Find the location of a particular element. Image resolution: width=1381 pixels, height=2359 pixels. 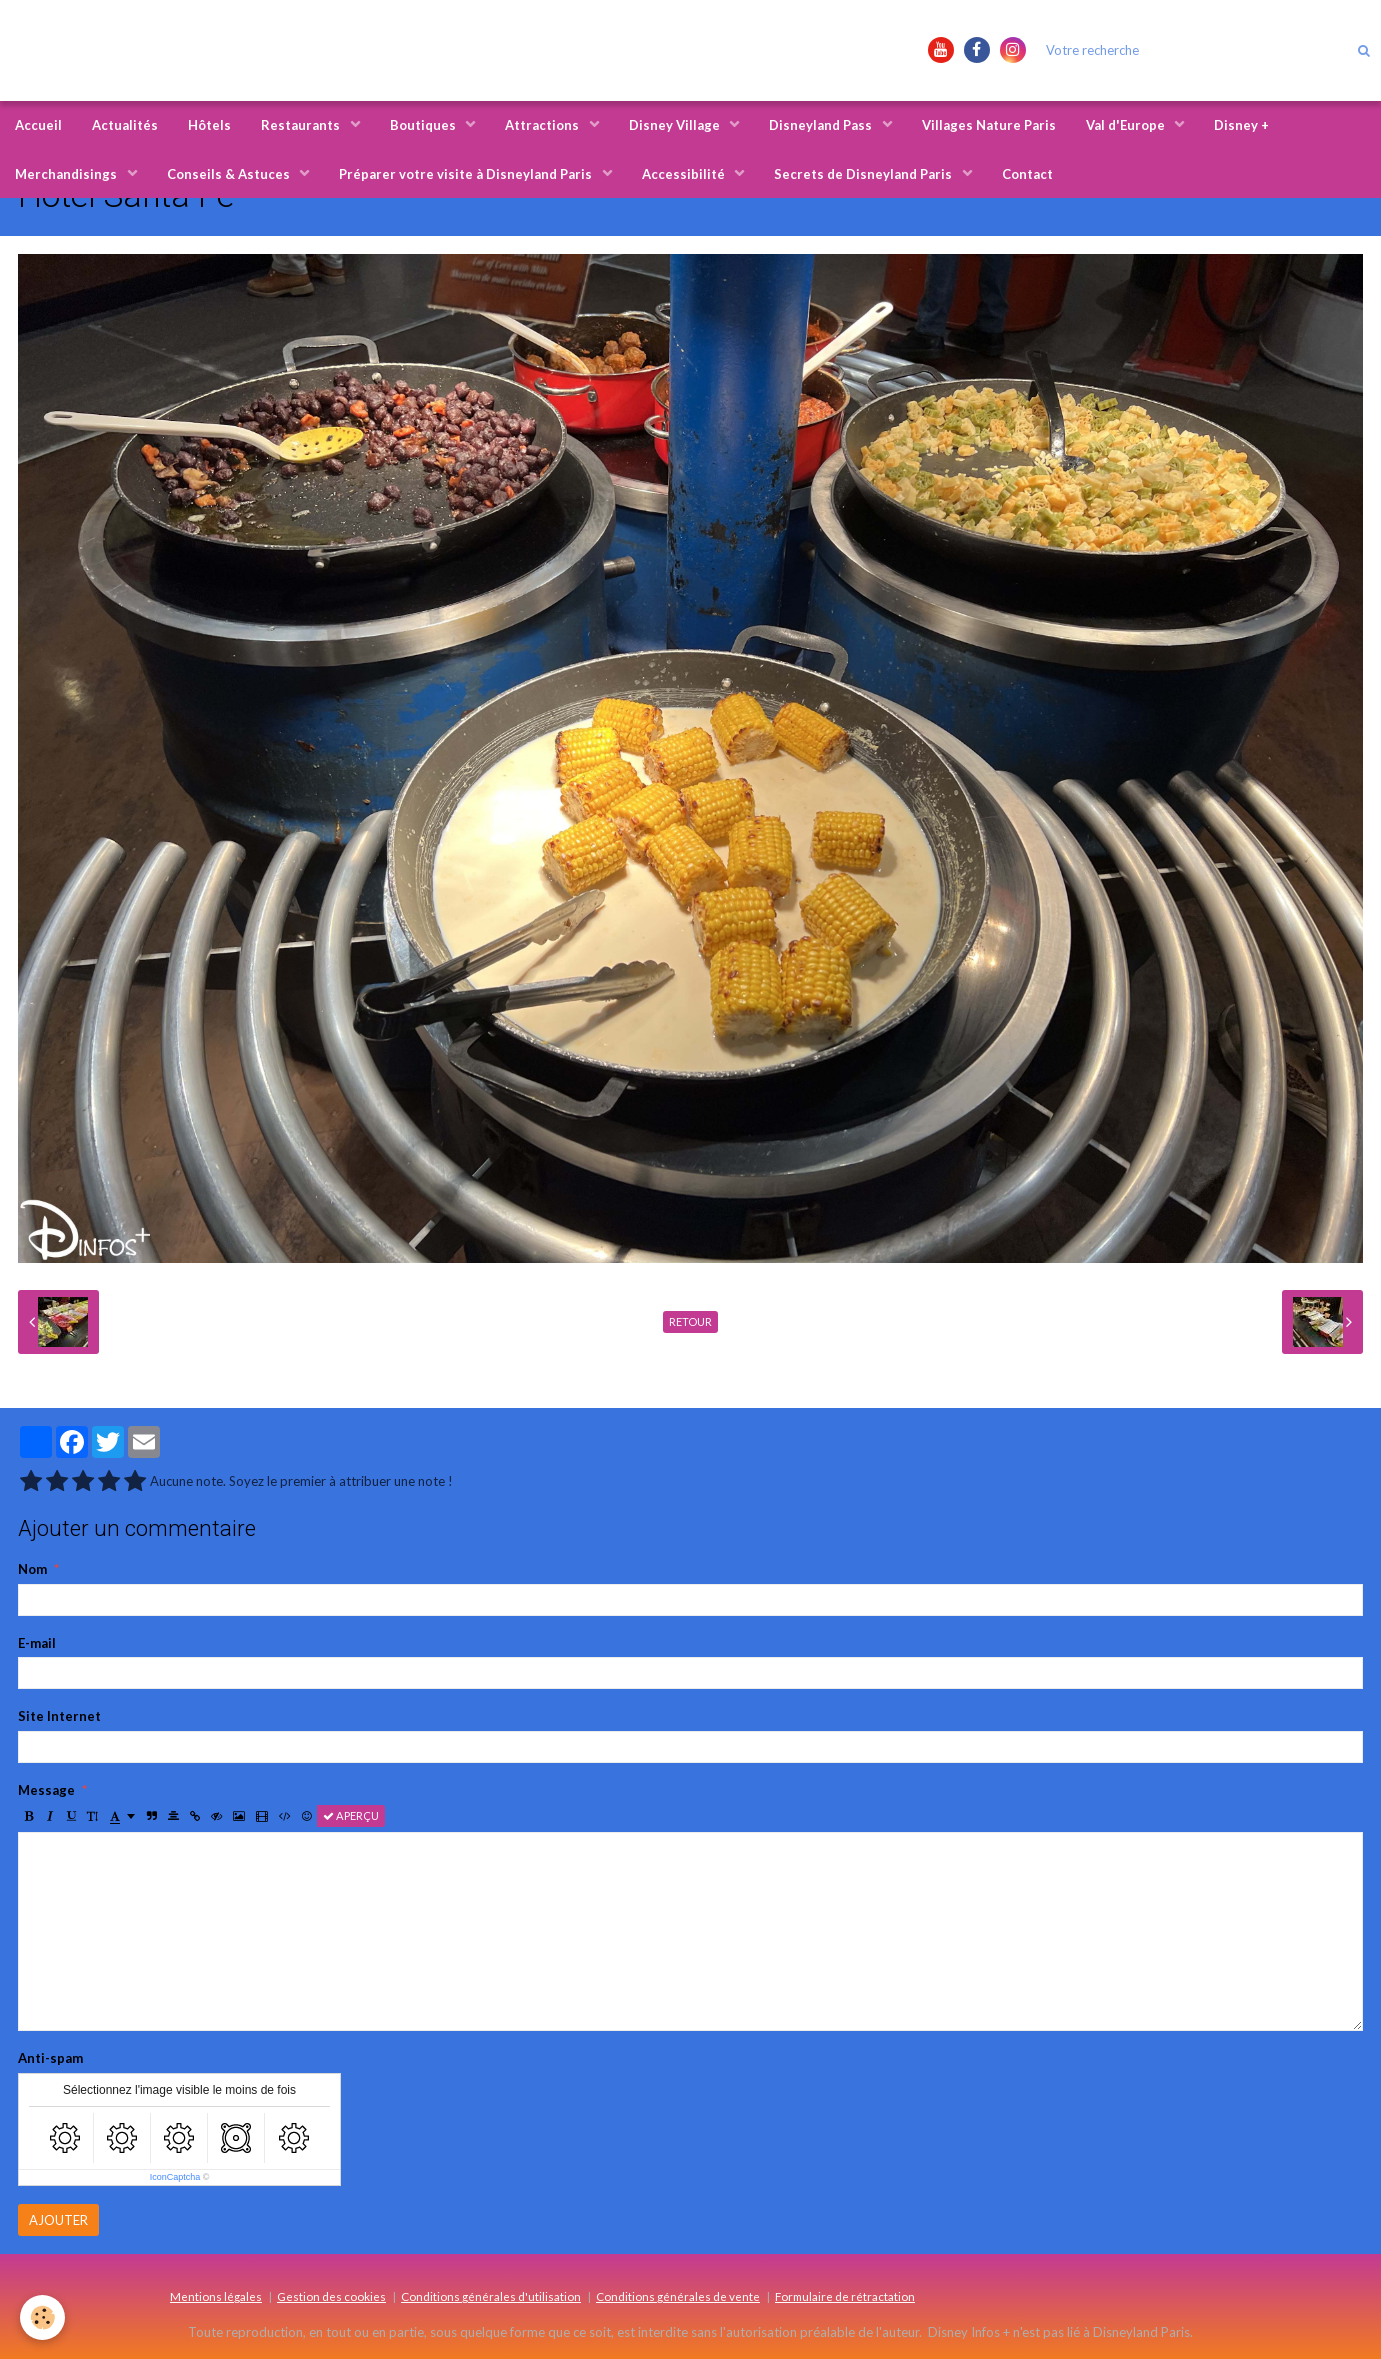

Gestion des cookies is located at coordinates (331, 2296).